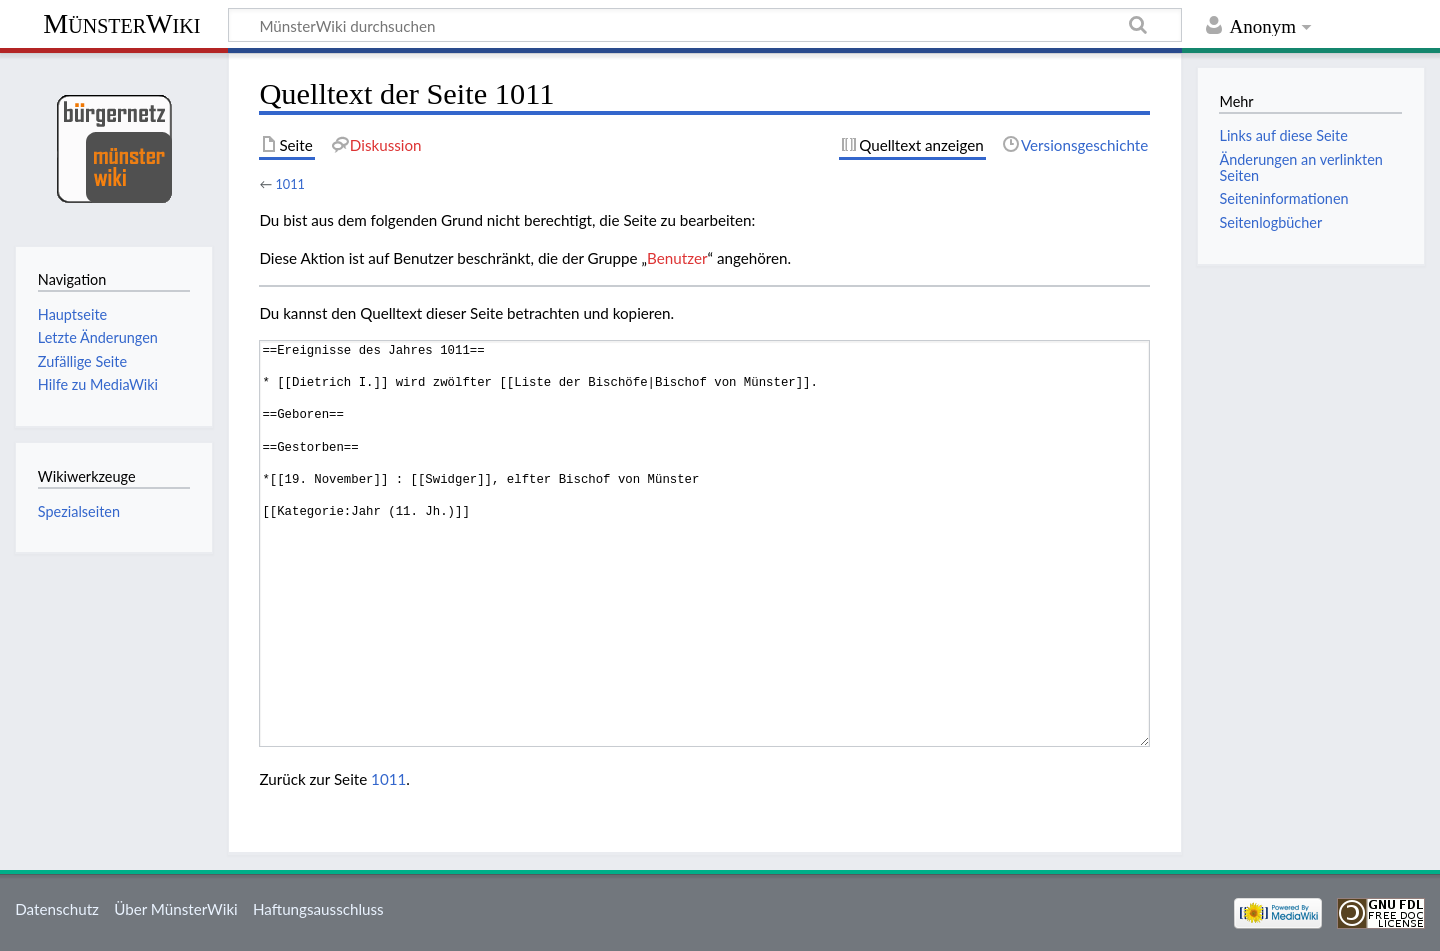  Describe the element at coordinates (318, 909) in the screenshot. I see `Haftungsausschluss` at that location.